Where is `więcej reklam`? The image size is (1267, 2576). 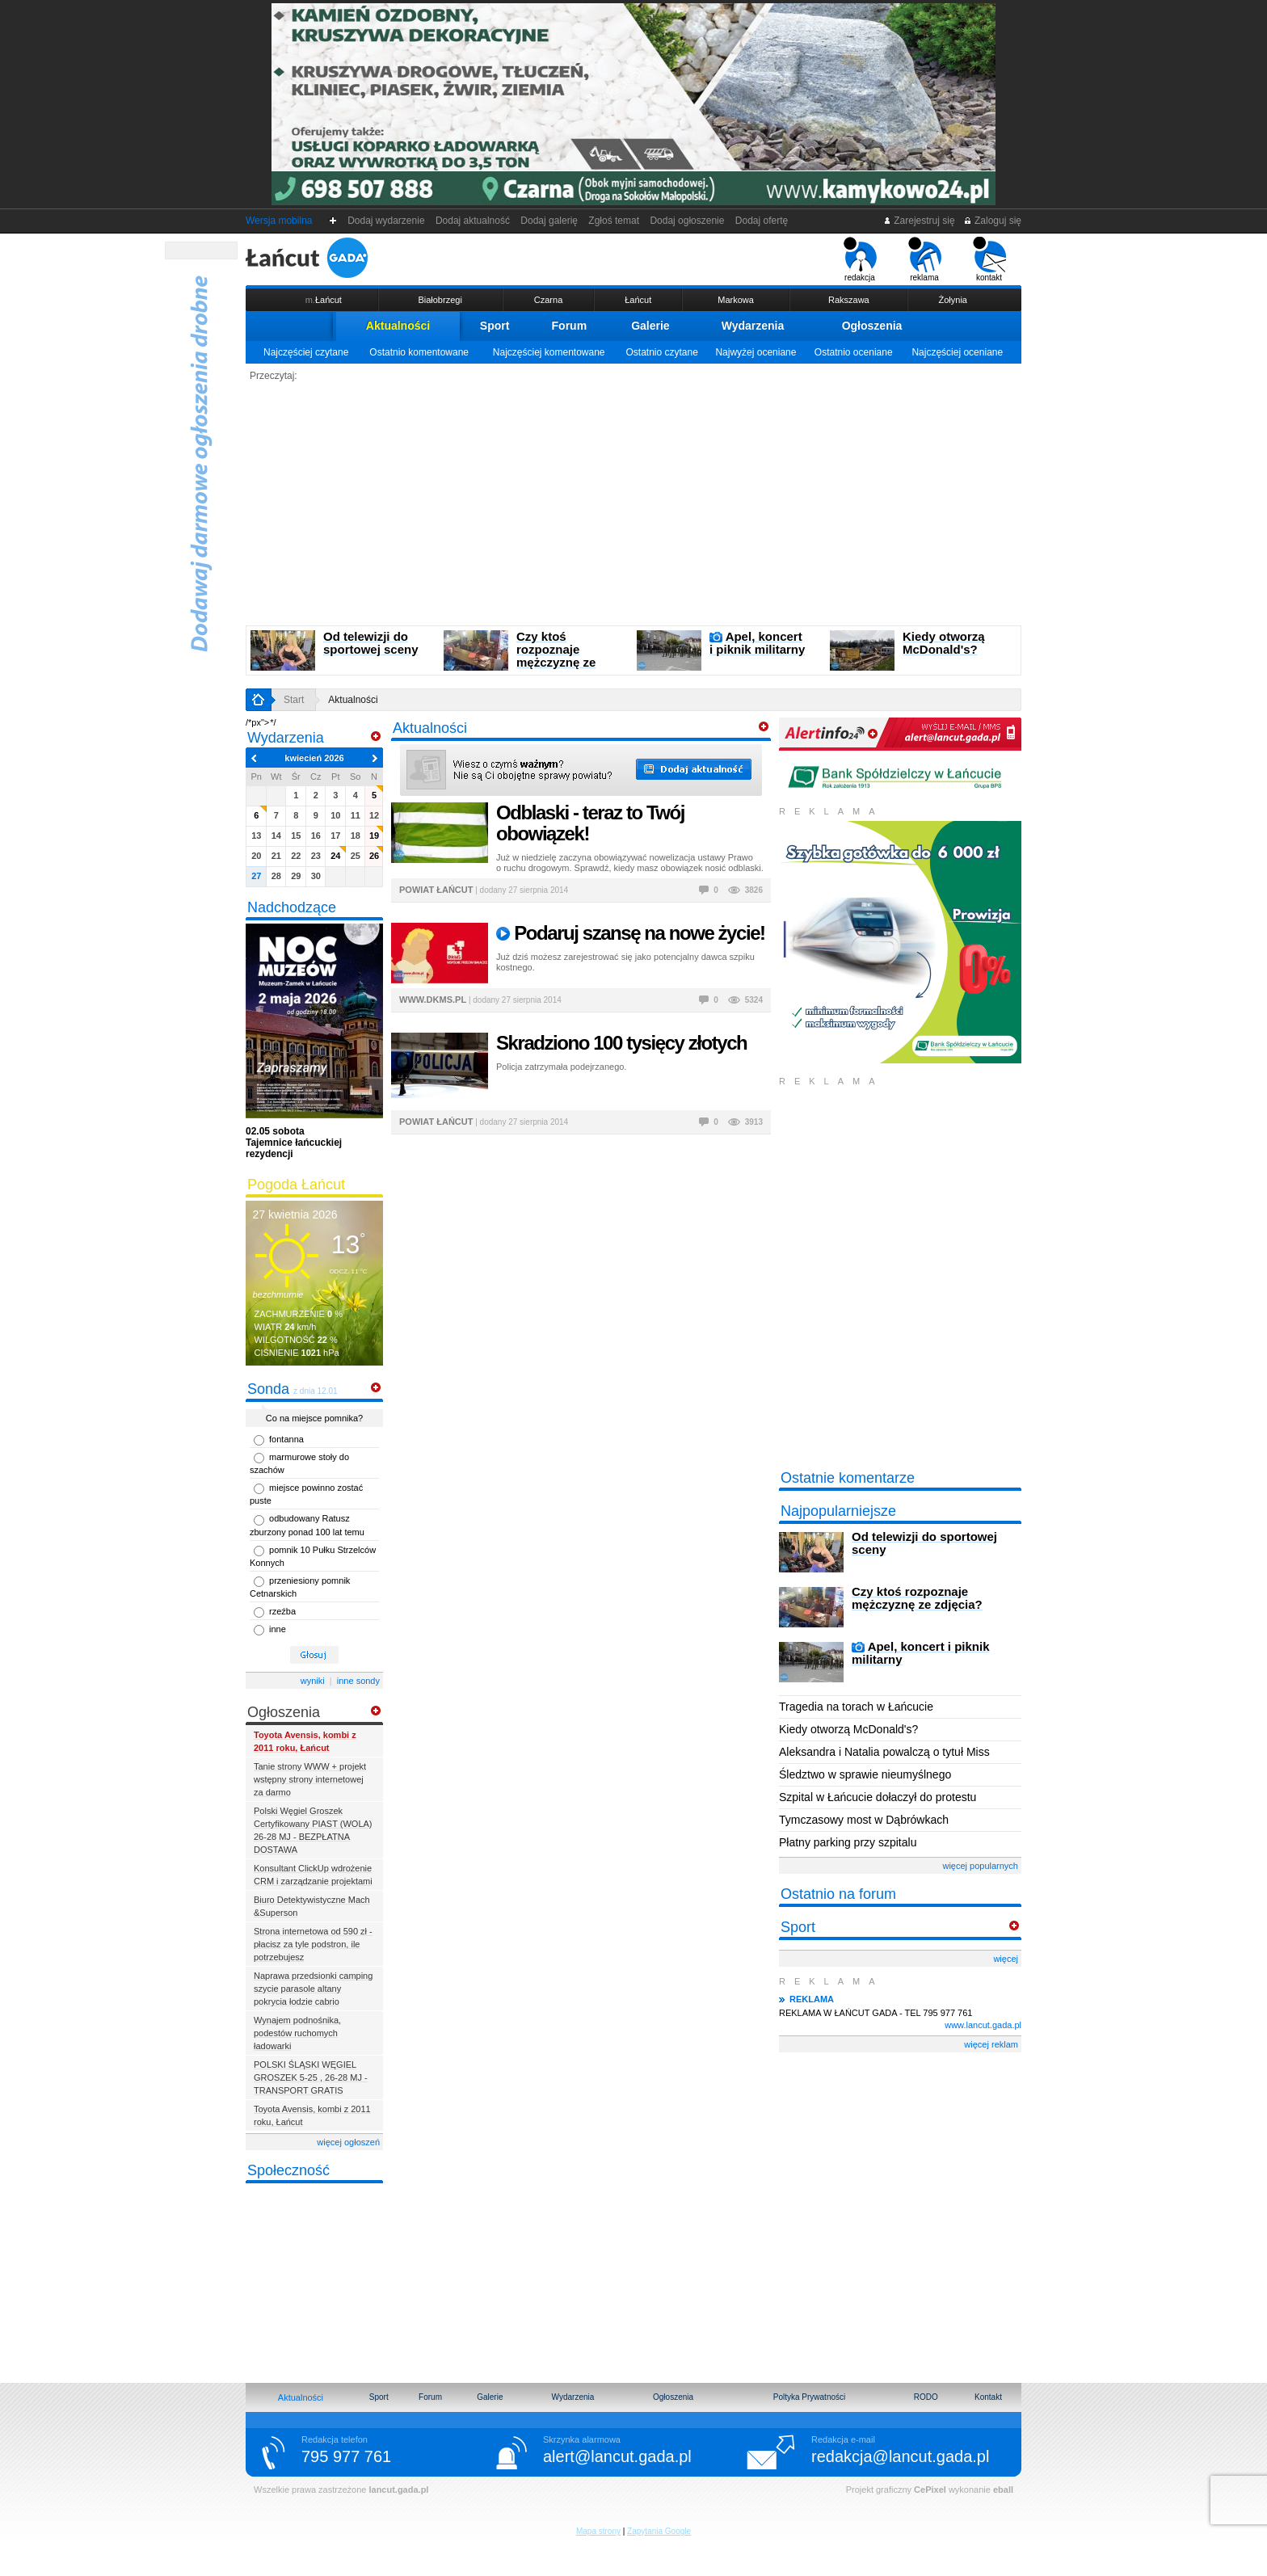
więcej reklam is located at coordinates (991, 2044).